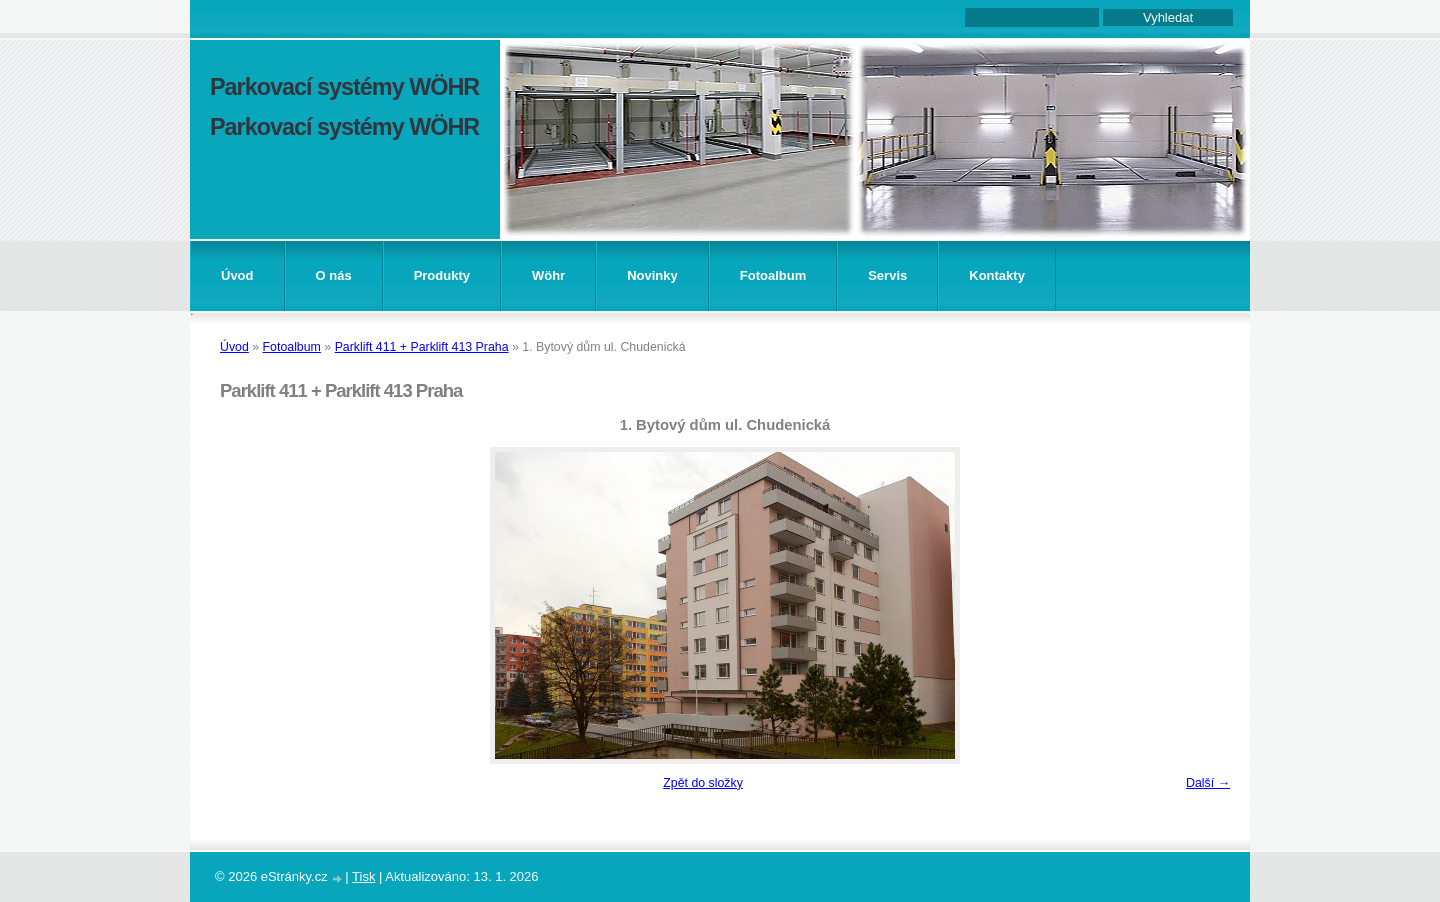 This screenshot has height=902, width=1440. What do you see at coordinates (548, 275) in the screenshot?
I see `Wöhr` at bounding box center [548, 275].